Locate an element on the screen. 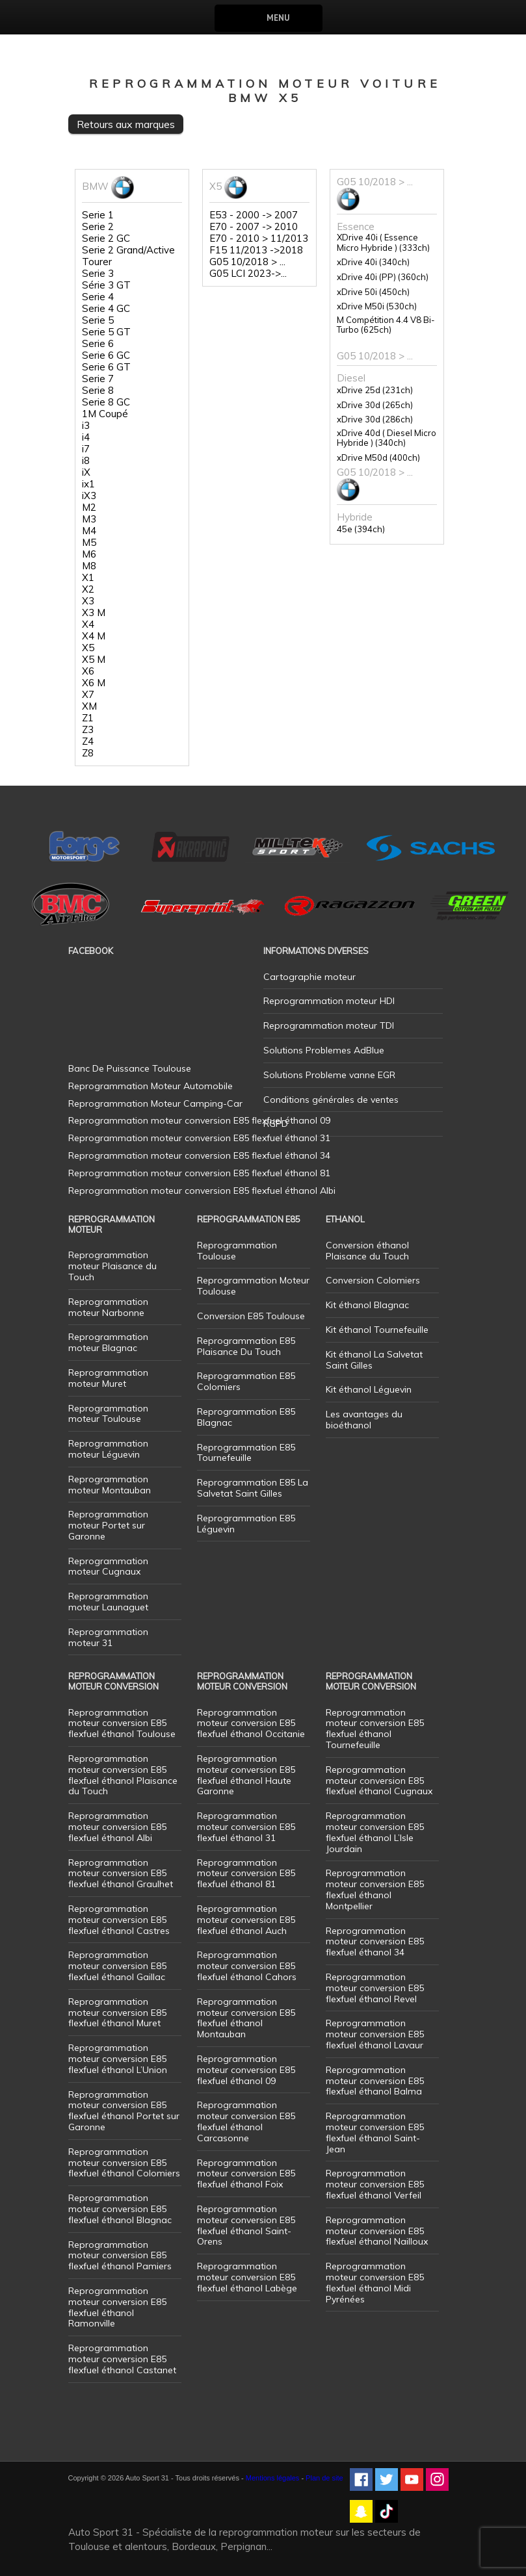 The width and height of the screenshot is (526, 2576). Reprogrammation moteur conversion E85 flexfuel éthanol Blagnac is located at coordinates (120, 2209).